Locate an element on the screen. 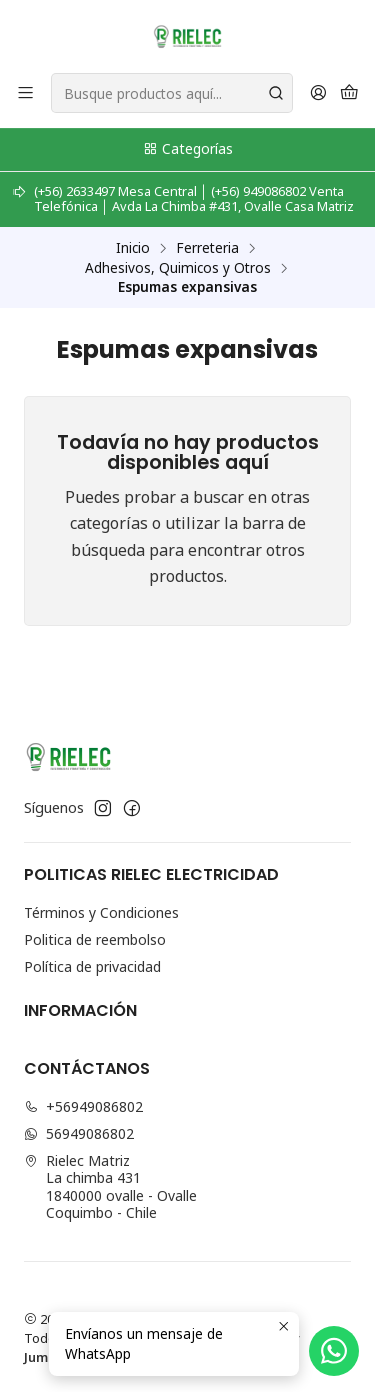 Image resolution: width=375 pixels, height=1392 pixels. 56949086802 is located at coordinates (79, 1133).